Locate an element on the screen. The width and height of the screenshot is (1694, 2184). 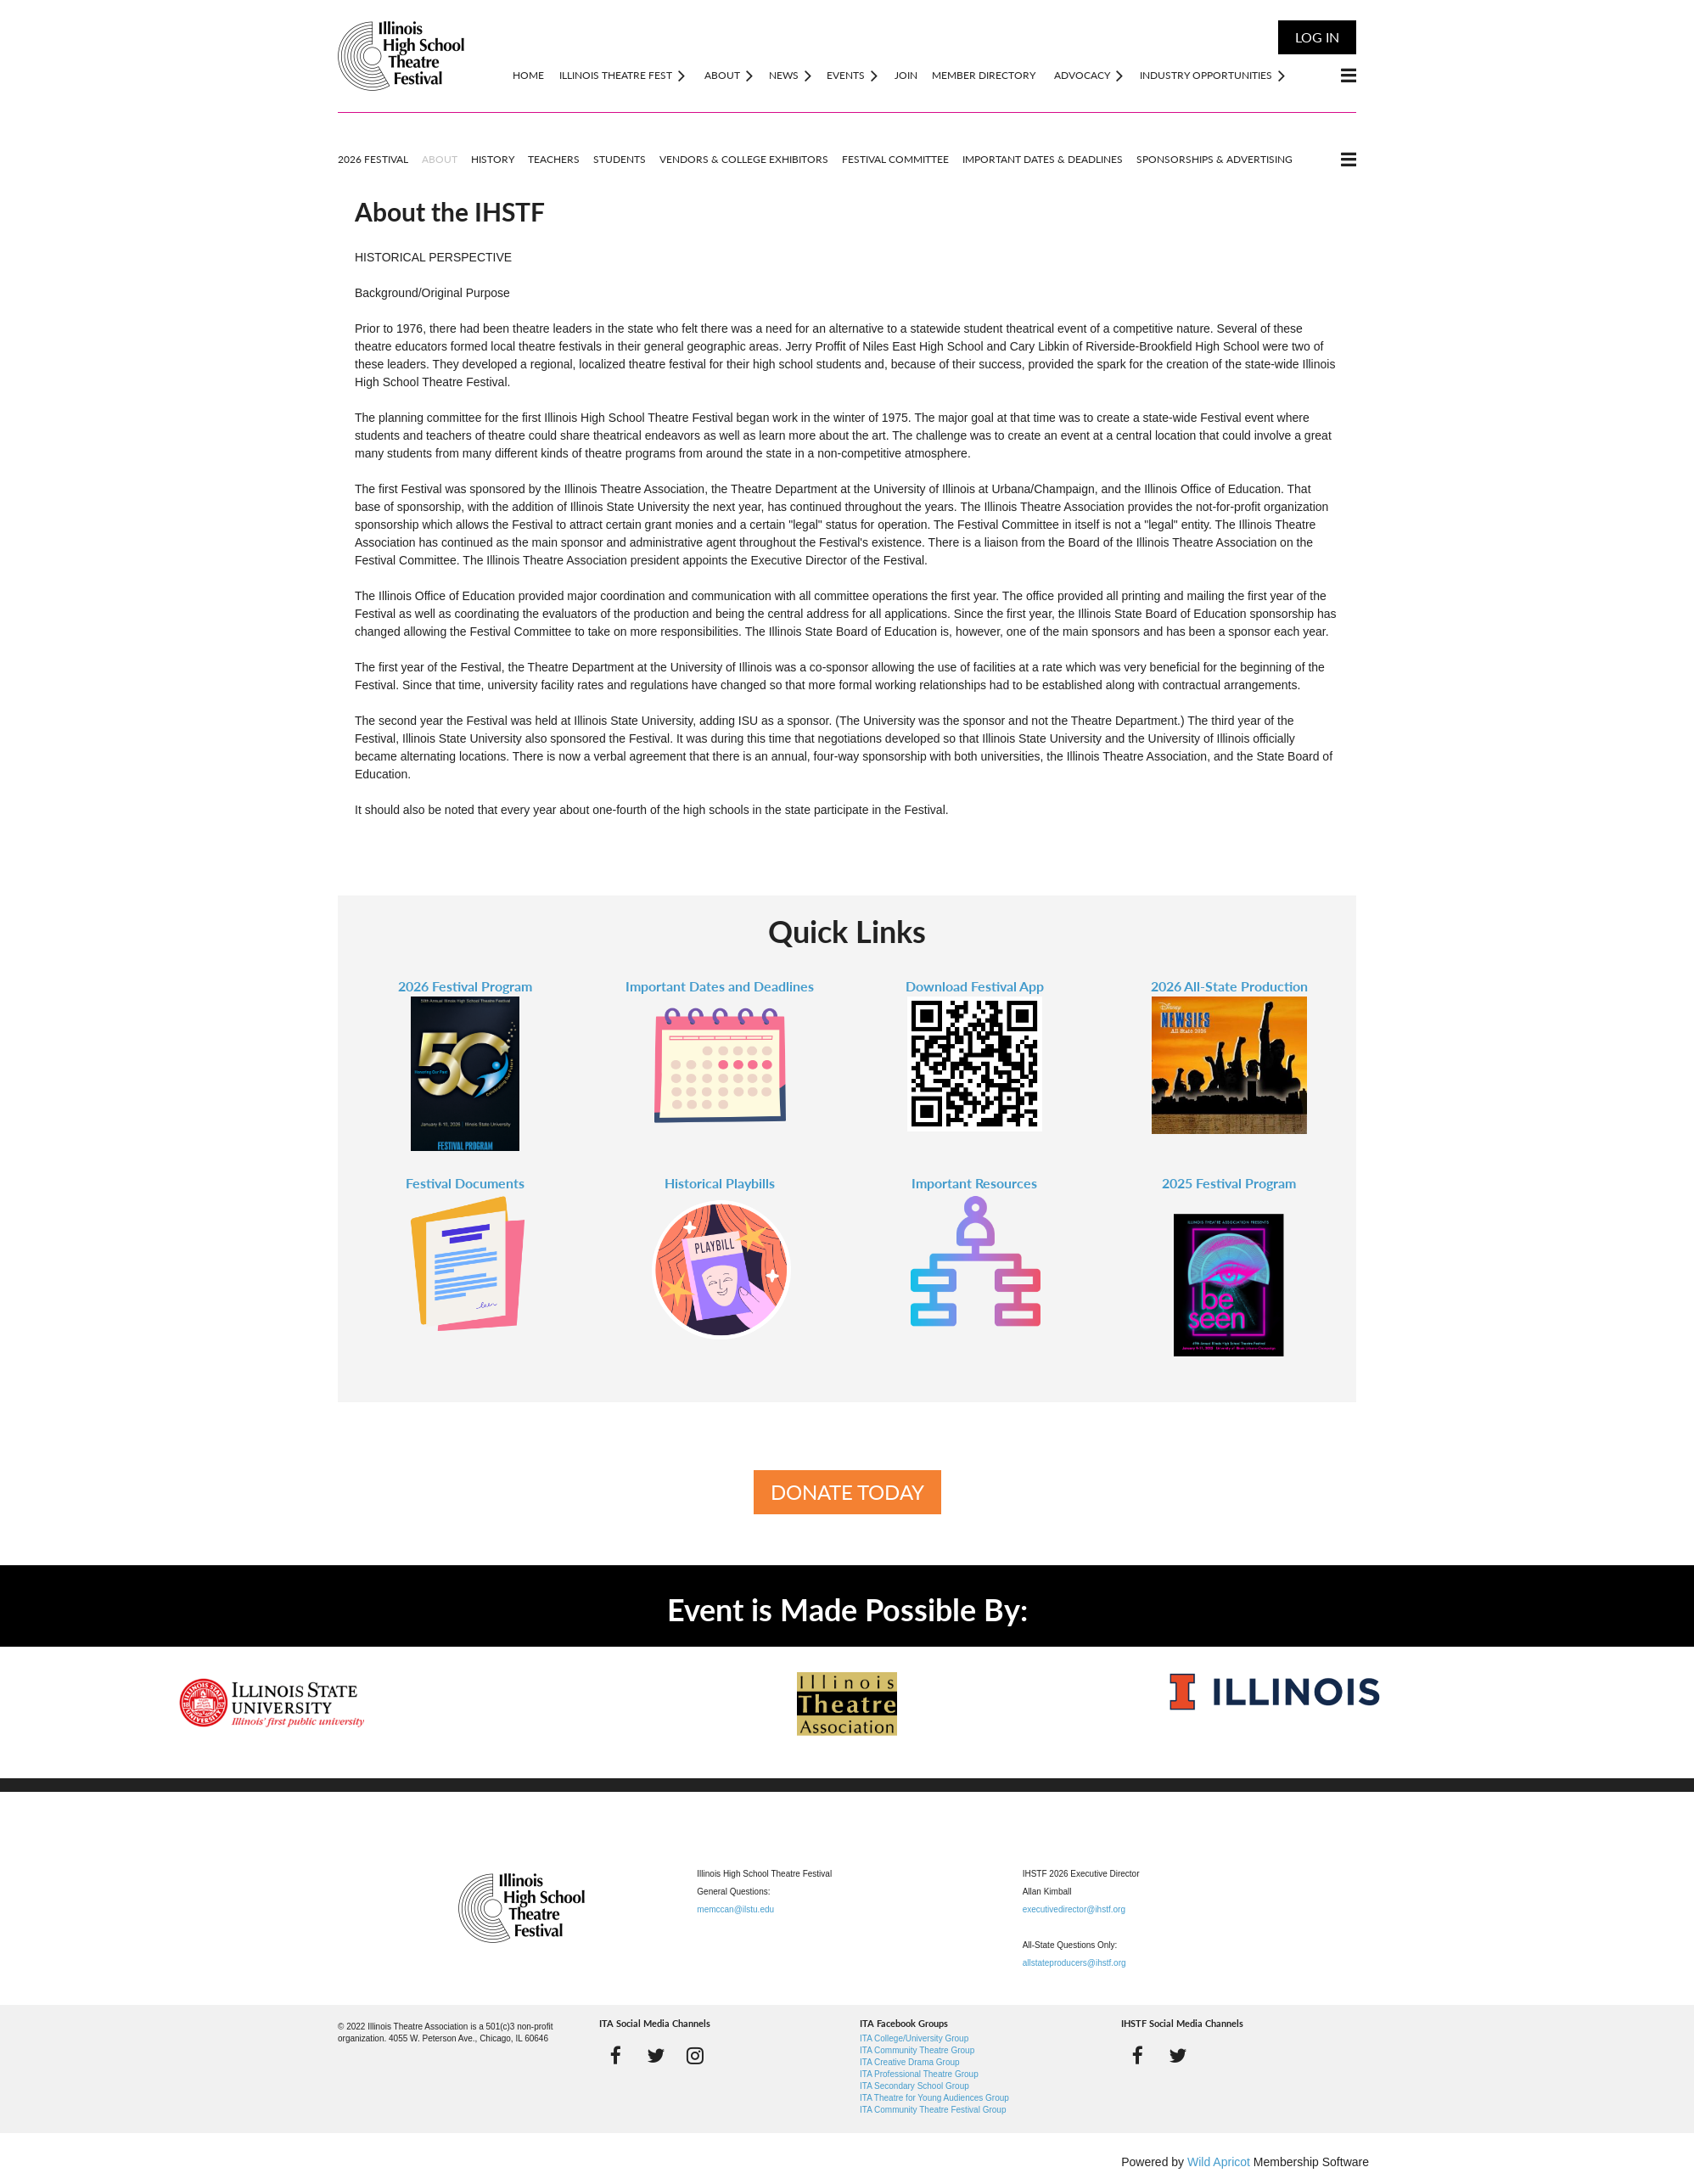
Download Festival App is located at coordinates (975, 986).